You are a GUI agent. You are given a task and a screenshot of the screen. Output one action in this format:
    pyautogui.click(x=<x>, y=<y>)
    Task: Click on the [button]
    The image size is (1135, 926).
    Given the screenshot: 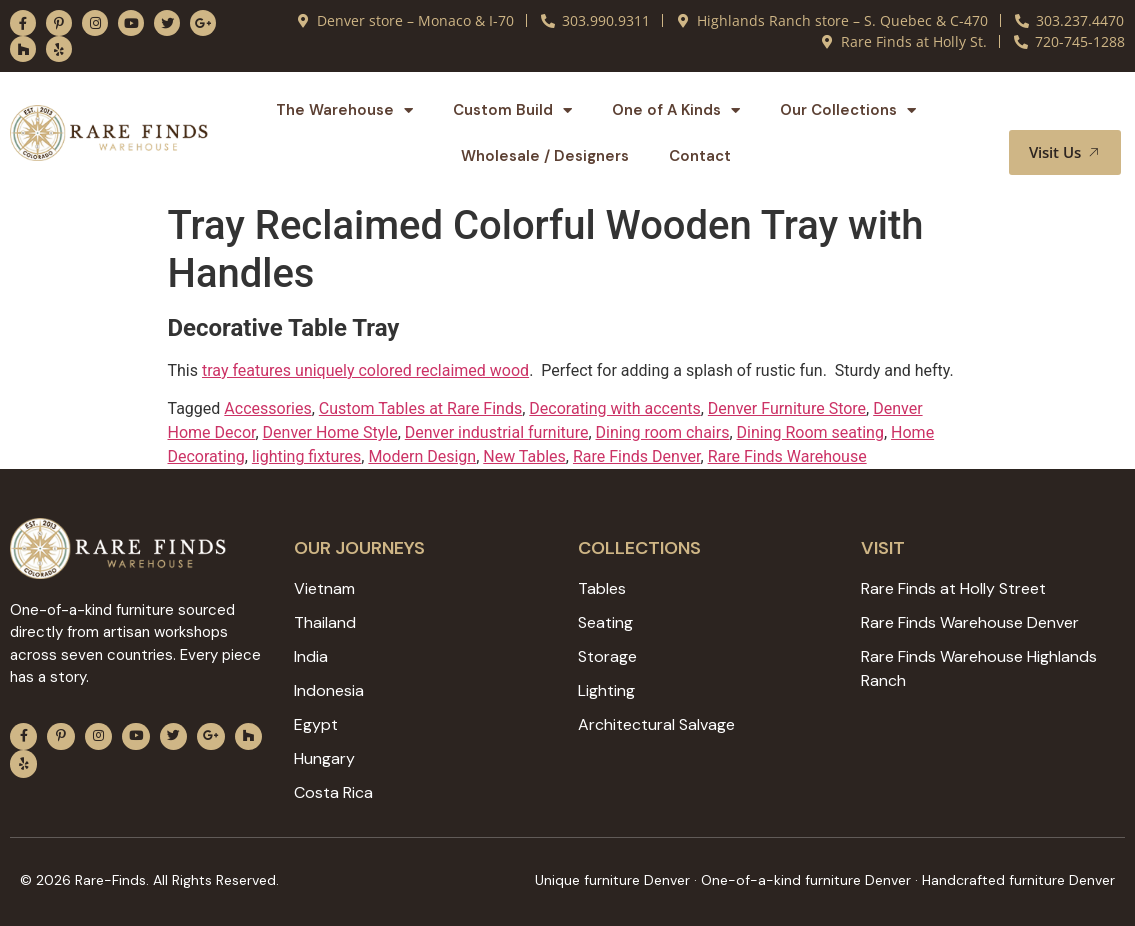 What is the action you would take?
    pyautogui.click(x=1082, y=111)
    